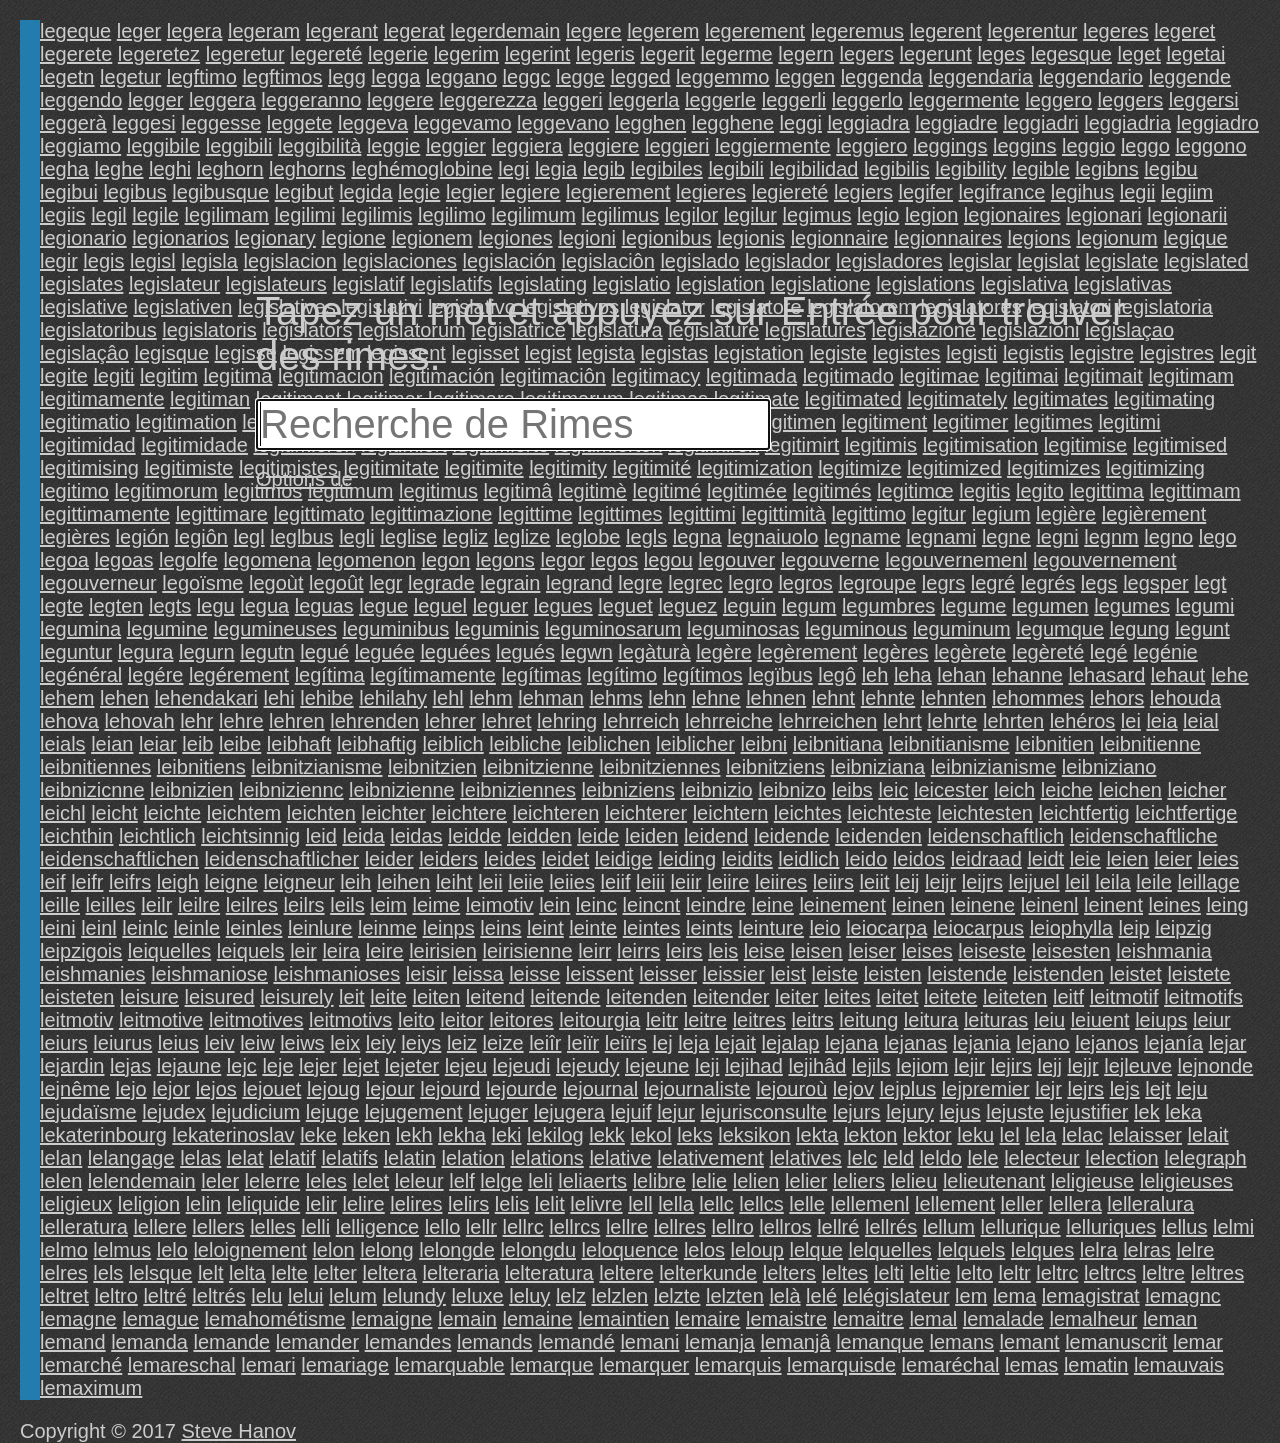 Image resolution: width=1280 pixels, height=1443 pixels. What do you see at coordinates (307, 169) in the screenshot?
I see `leghorns` at bounding box center [307, 169].